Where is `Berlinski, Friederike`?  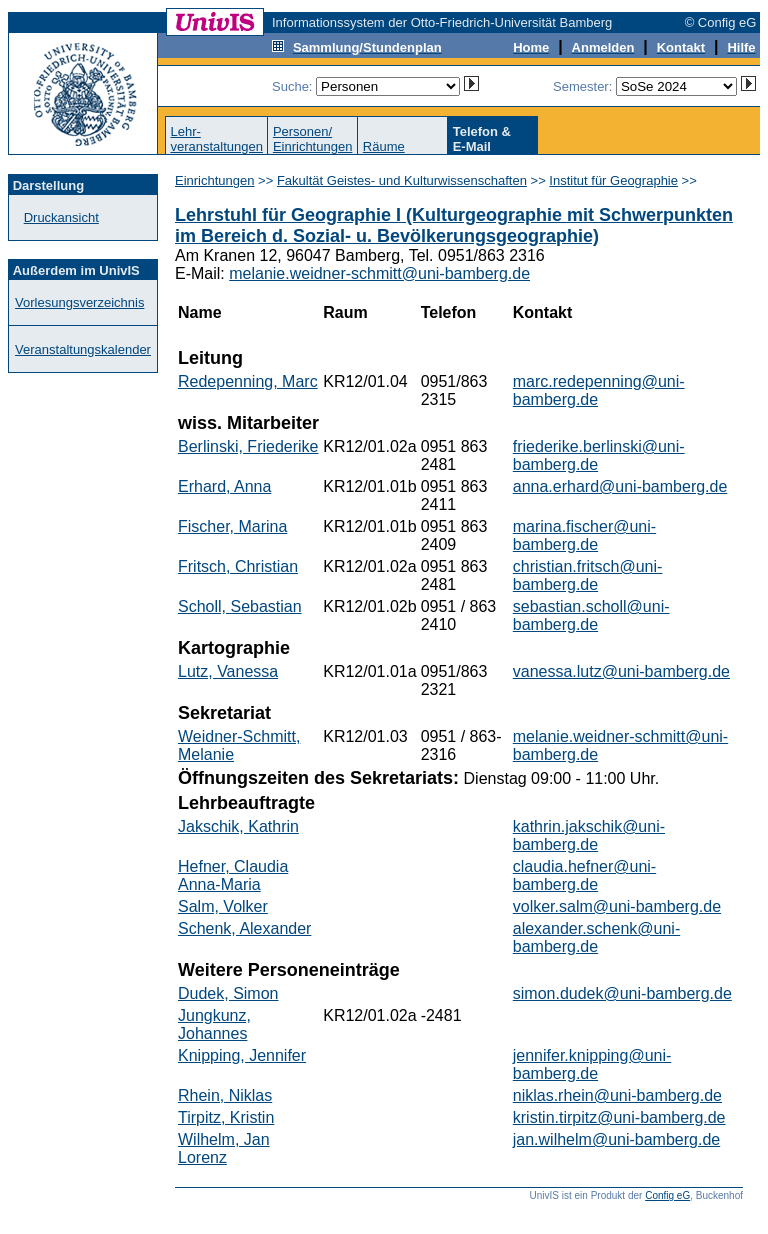
Berlinski, Friederike is located at coordinates (248, 446).